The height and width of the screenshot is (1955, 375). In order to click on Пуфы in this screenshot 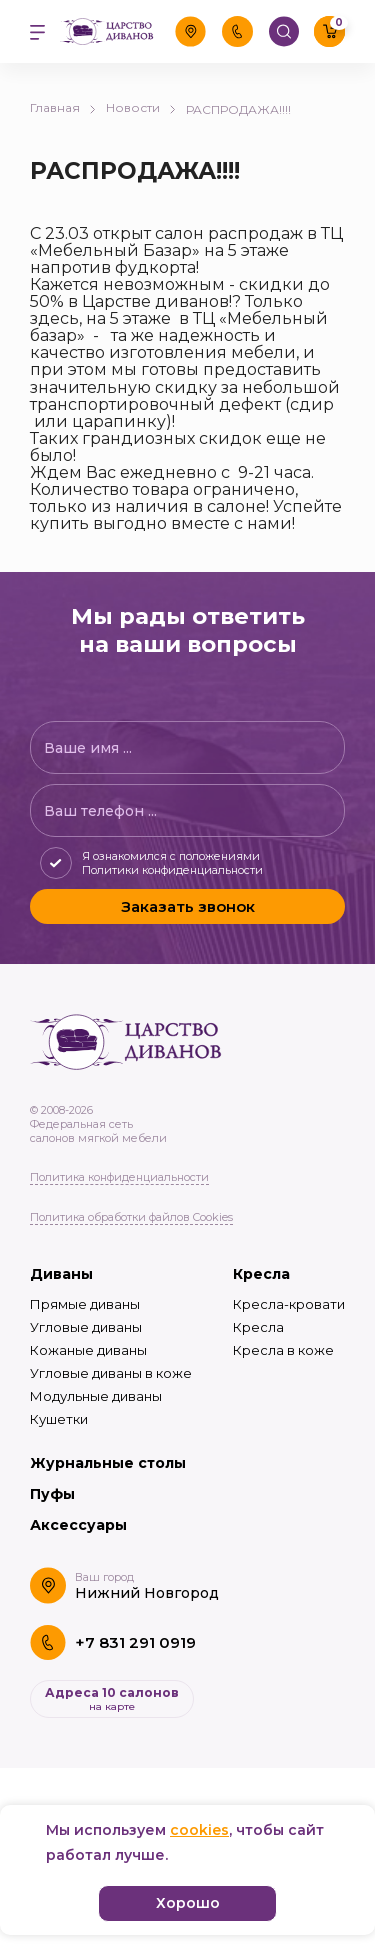, I will do `click(52, 1494)`.